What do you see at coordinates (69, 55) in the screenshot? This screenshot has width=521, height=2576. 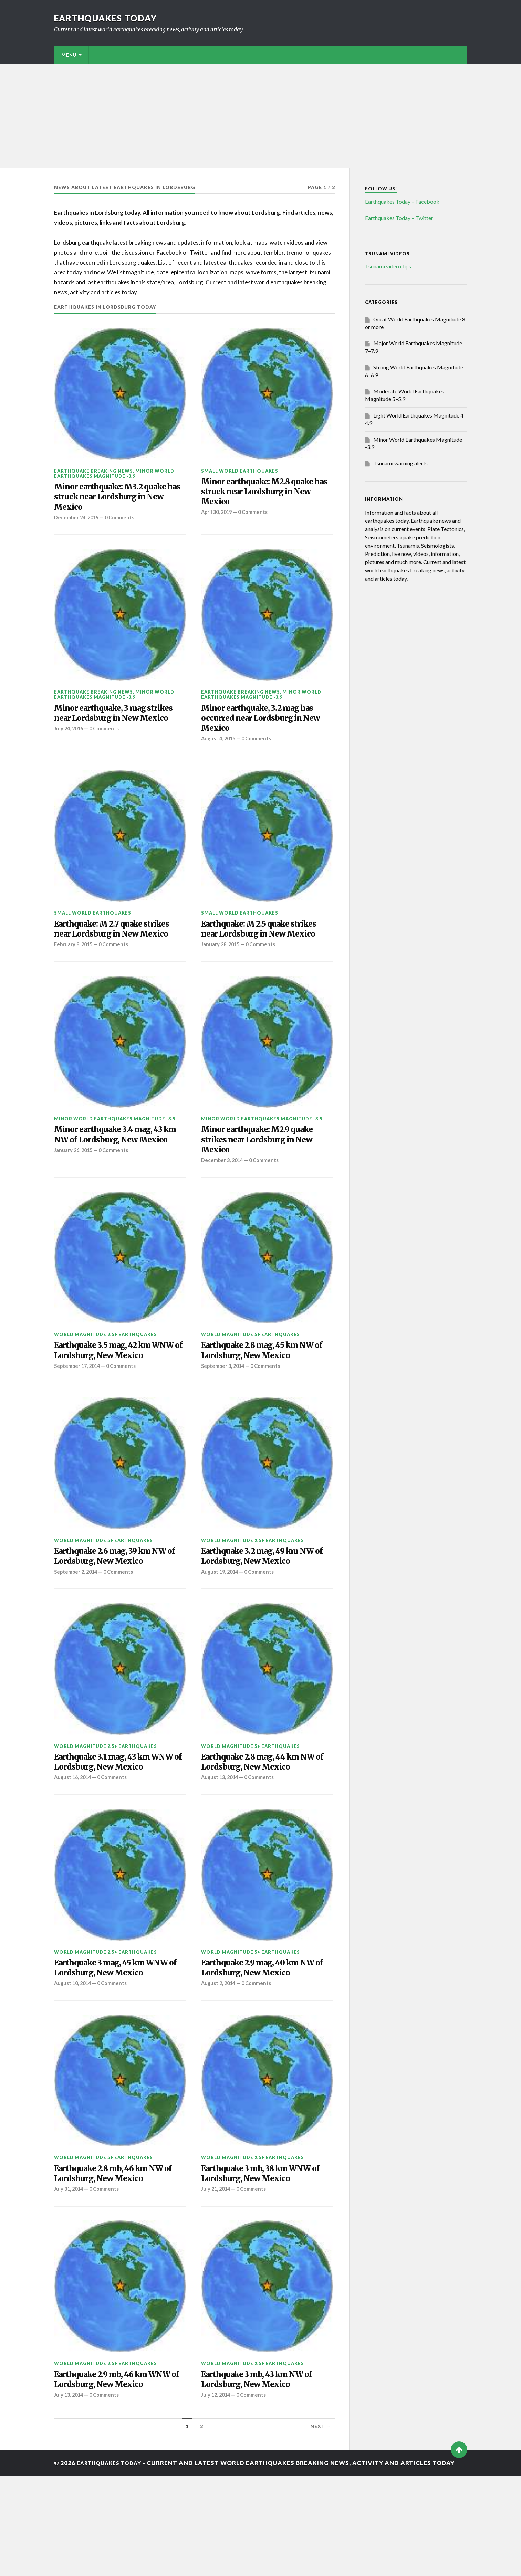 I see `Menu` at bounding box center [69, 55].